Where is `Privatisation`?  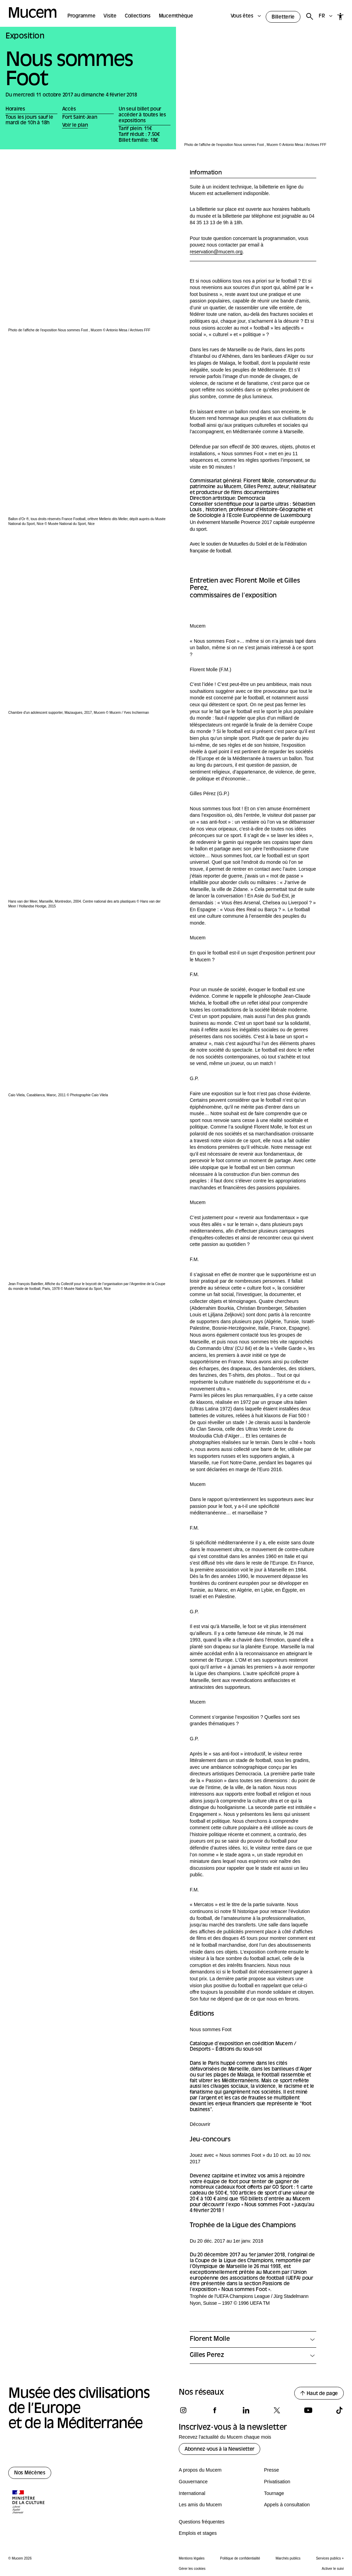
Privatisation is located at coordinates (277, 2481).